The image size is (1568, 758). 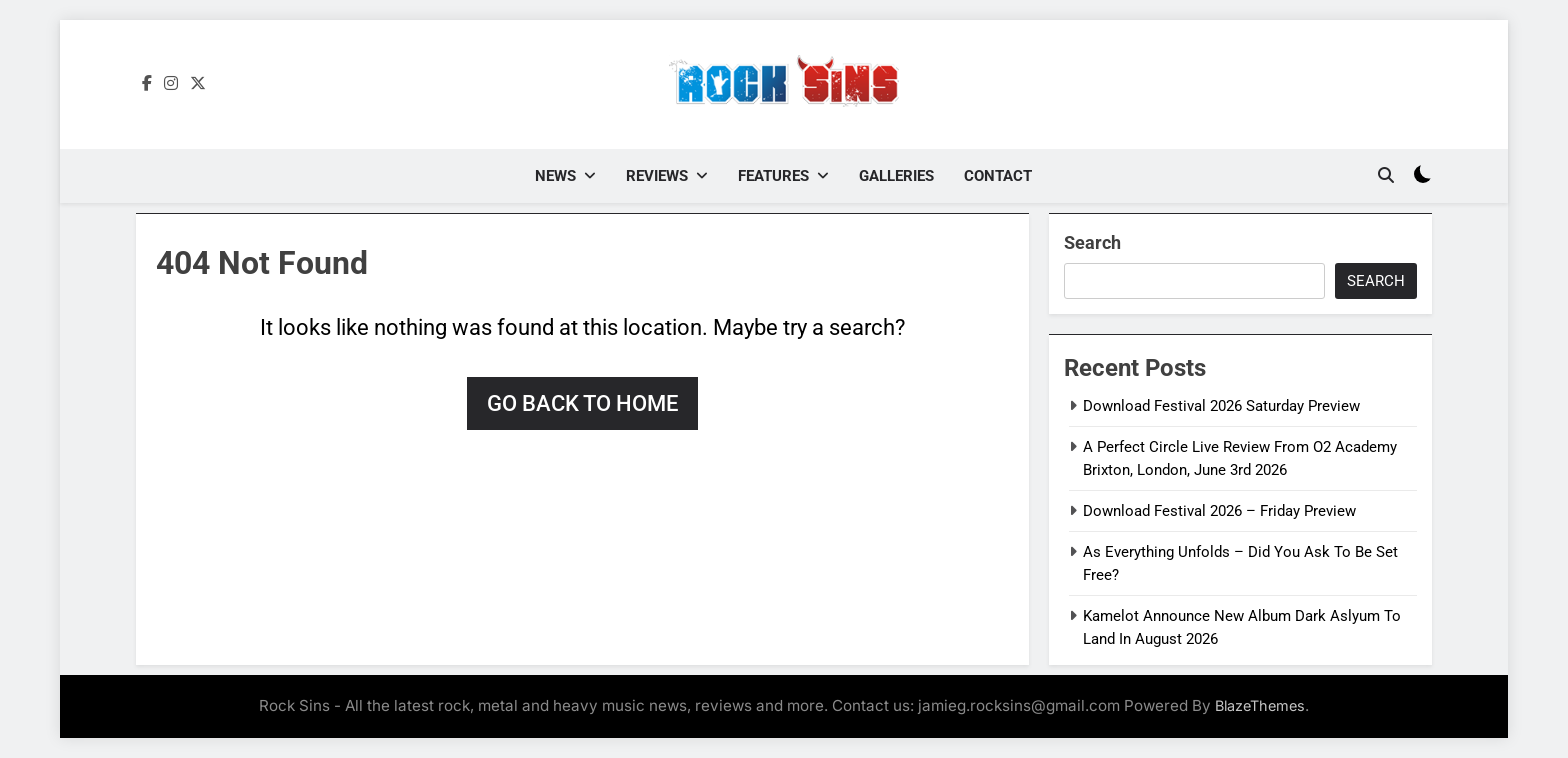 What do you see at coordinates (1219, 511) in the screenshot?
I see `Download Festival 2026 – Friday Preview` at bounding box center [1219, 511].